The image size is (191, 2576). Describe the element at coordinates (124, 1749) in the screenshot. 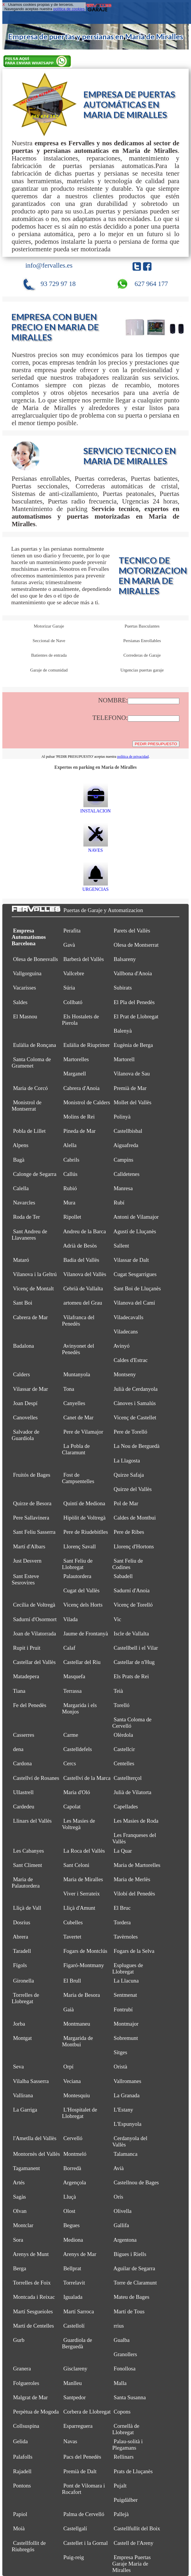

I see `Castellcir` at that location.